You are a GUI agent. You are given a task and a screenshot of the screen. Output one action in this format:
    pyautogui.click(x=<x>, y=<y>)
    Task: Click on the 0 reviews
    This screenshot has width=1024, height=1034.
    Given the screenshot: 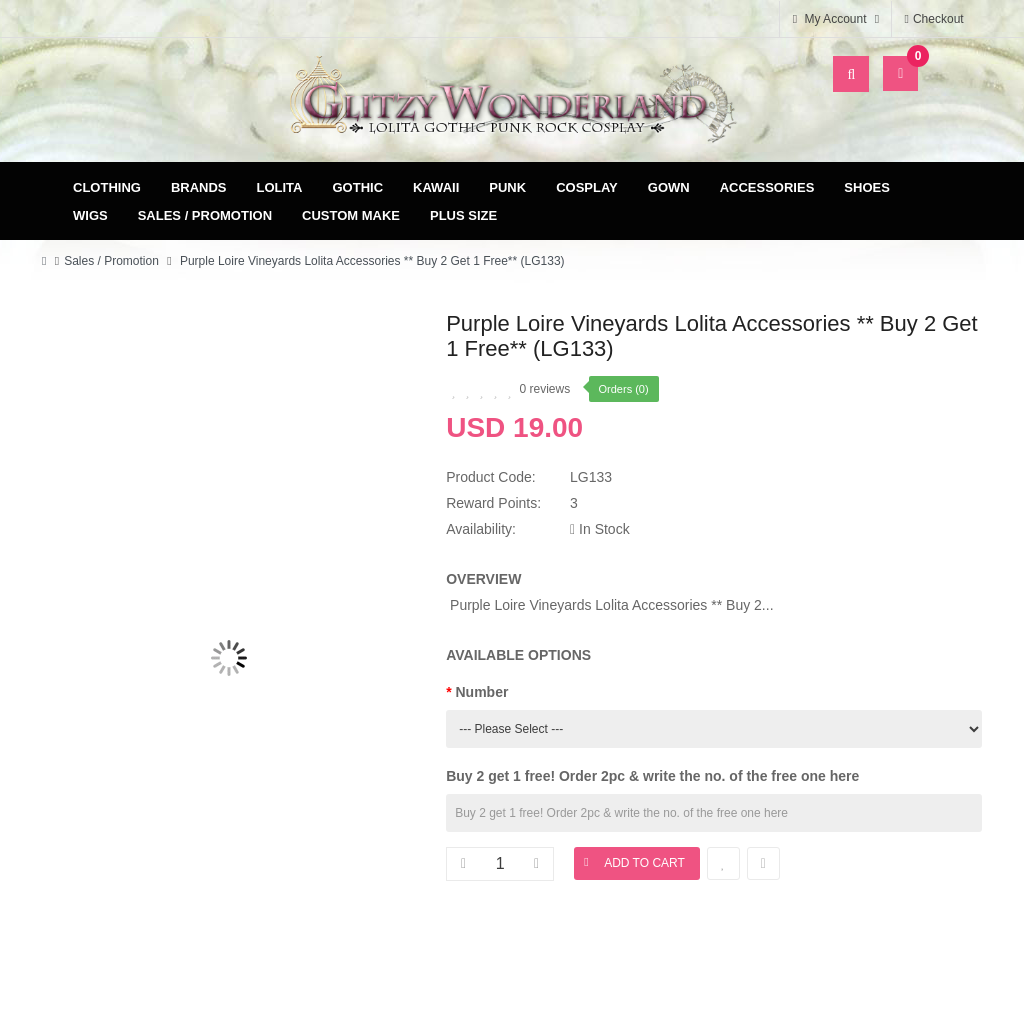 What is the action you would take?
    pyautogui.click(x=545, y=389)
    